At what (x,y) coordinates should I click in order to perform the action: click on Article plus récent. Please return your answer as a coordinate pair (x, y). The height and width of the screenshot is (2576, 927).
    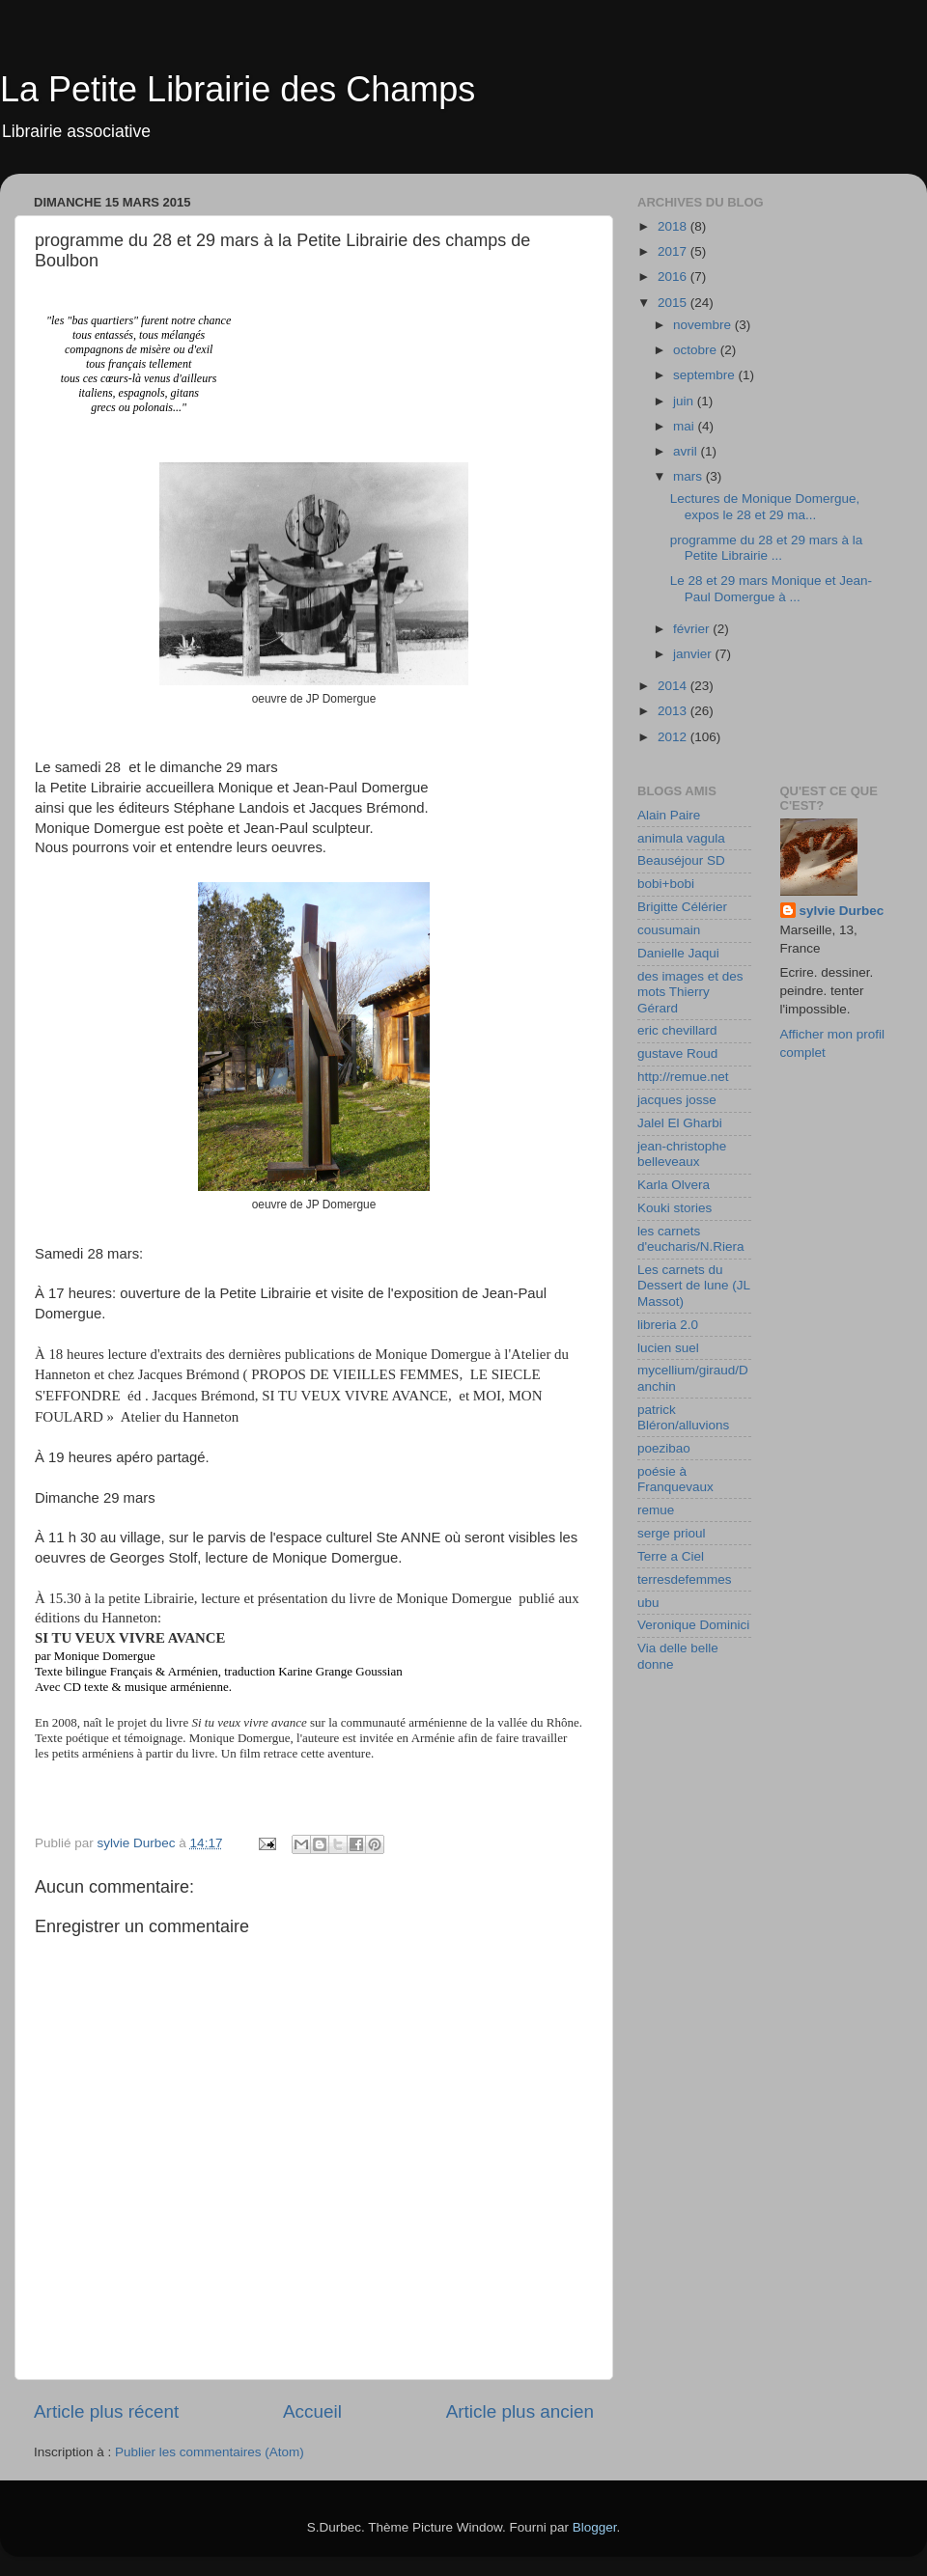
    Looking at the image, I should click on (106, 2411).